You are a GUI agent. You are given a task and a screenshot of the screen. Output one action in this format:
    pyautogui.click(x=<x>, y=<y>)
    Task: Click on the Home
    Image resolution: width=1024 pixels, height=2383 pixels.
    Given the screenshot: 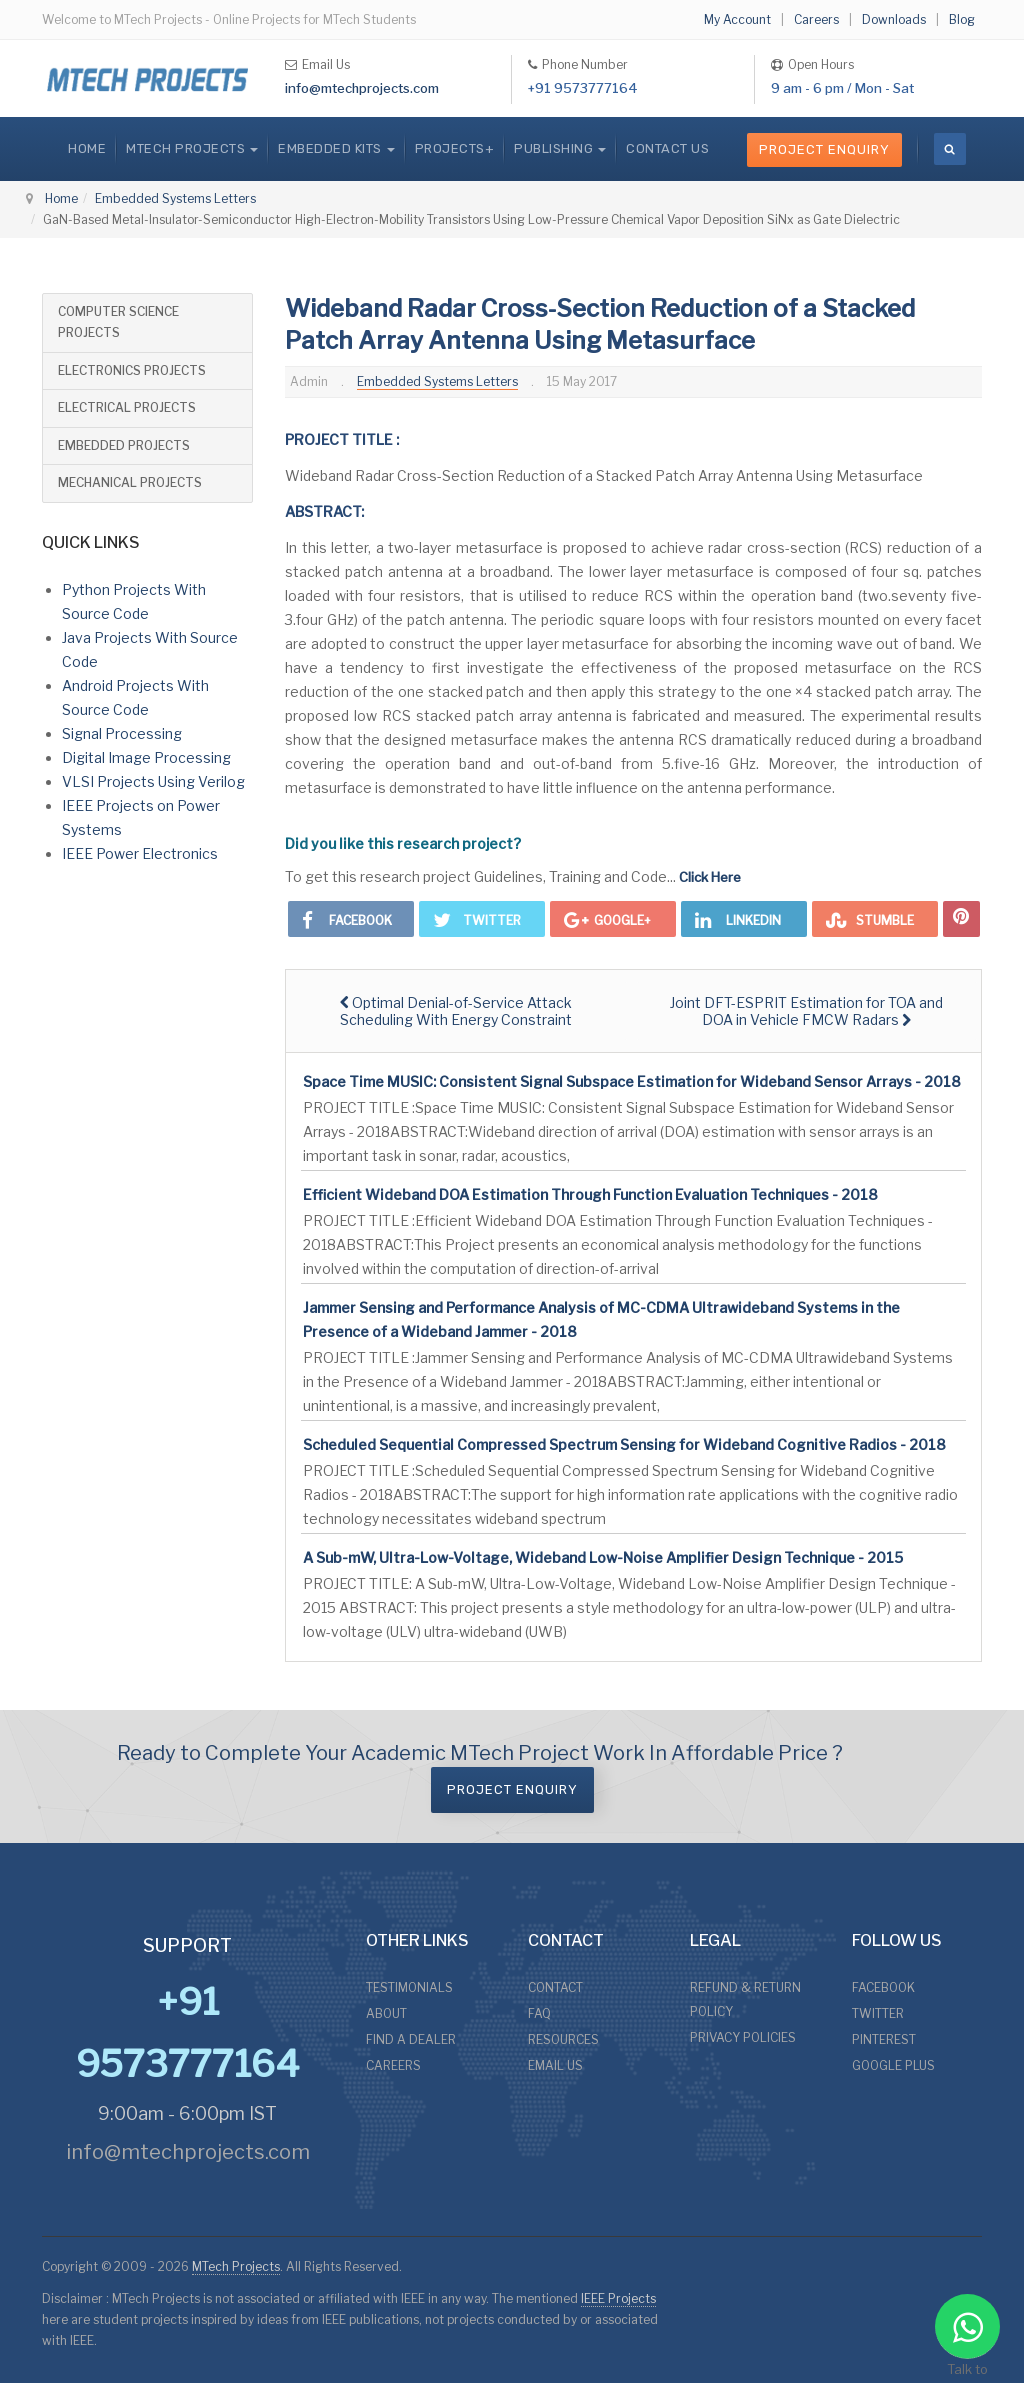 What is the action you would take?
    pyautogui.click(x=87, y=148)
    